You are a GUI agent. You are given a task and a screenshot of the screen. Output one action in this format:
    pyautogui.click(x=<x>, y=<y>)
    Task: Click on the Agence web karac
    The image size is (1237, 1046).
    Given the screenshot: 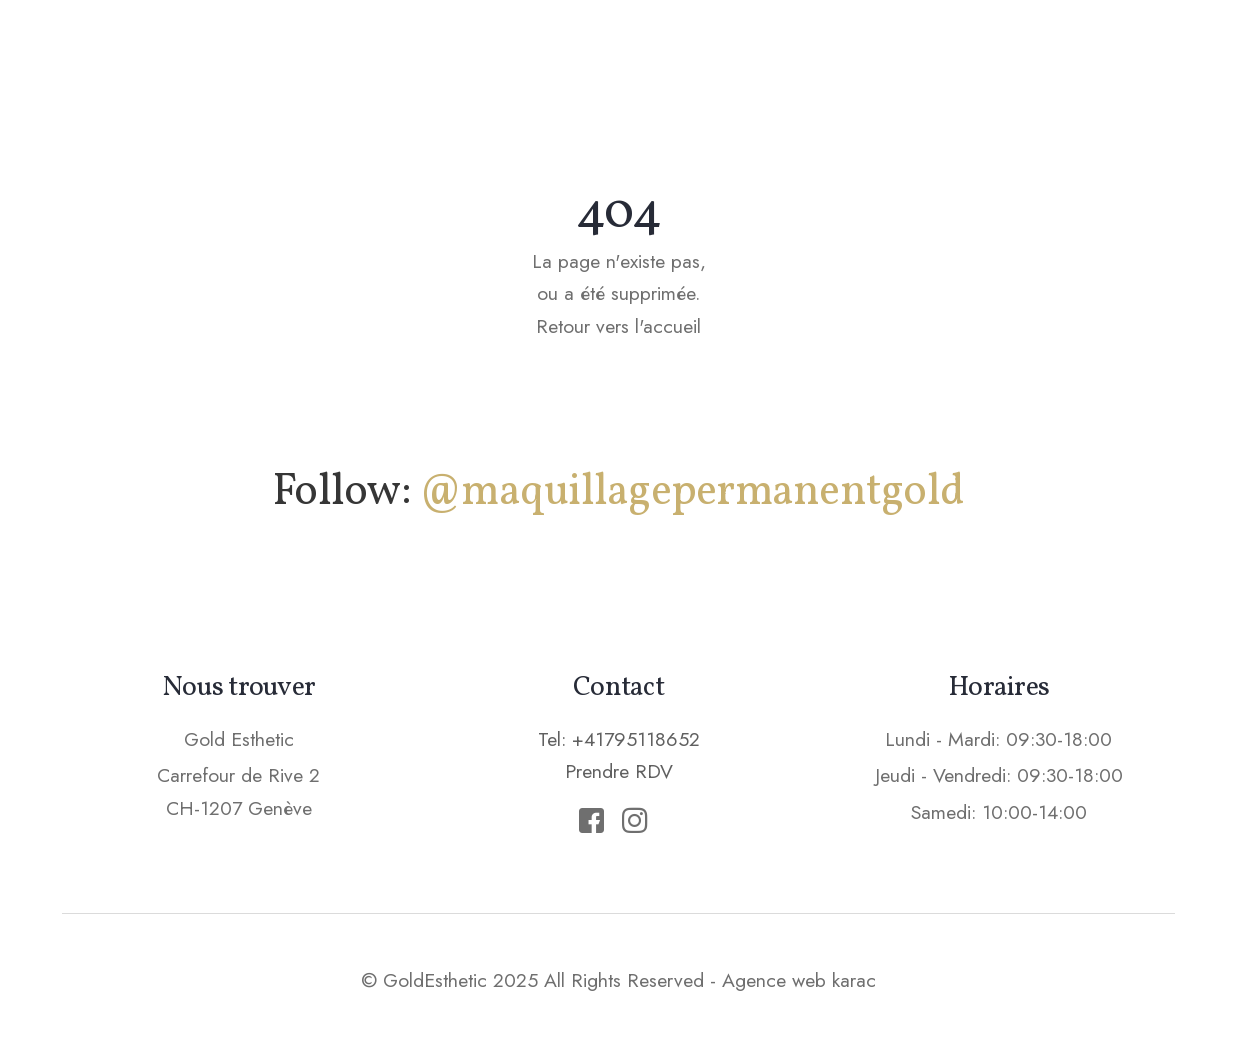 What is the action you would take?
    pyautogui.click(x=799, y=980)
    